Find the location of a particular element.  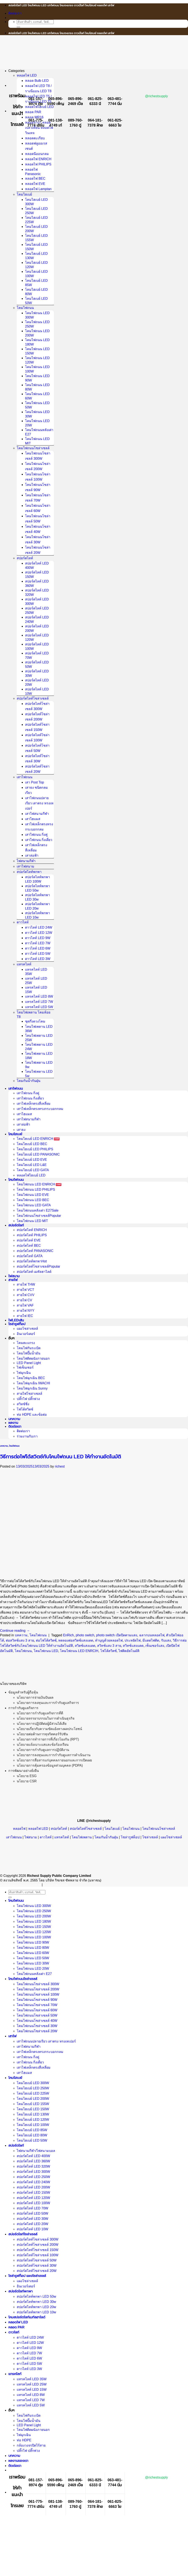

สปอร์ตไลท์ LED 120W is located at coordinates (33, 2198).